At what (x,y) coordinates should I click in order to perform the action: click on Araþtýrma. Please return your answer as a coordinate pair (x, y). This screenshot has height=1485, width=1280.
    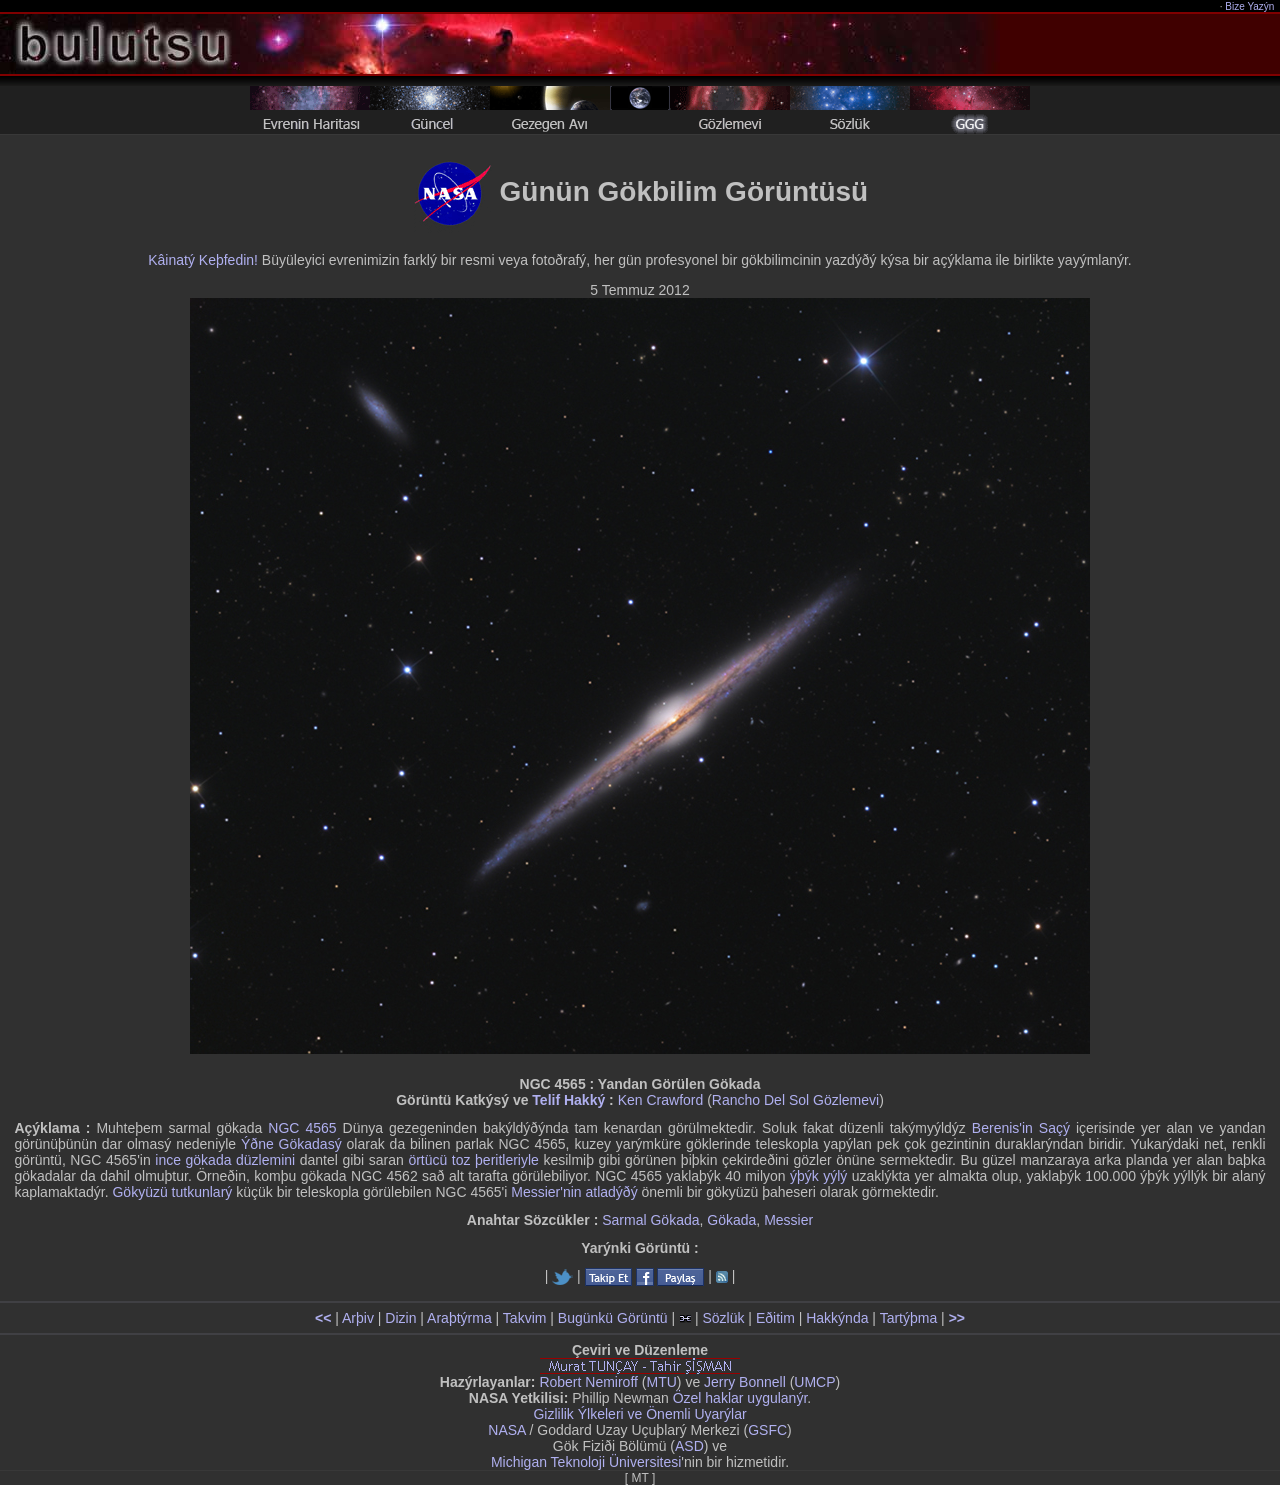
    Looking at the image, I should click on (459, 1318).